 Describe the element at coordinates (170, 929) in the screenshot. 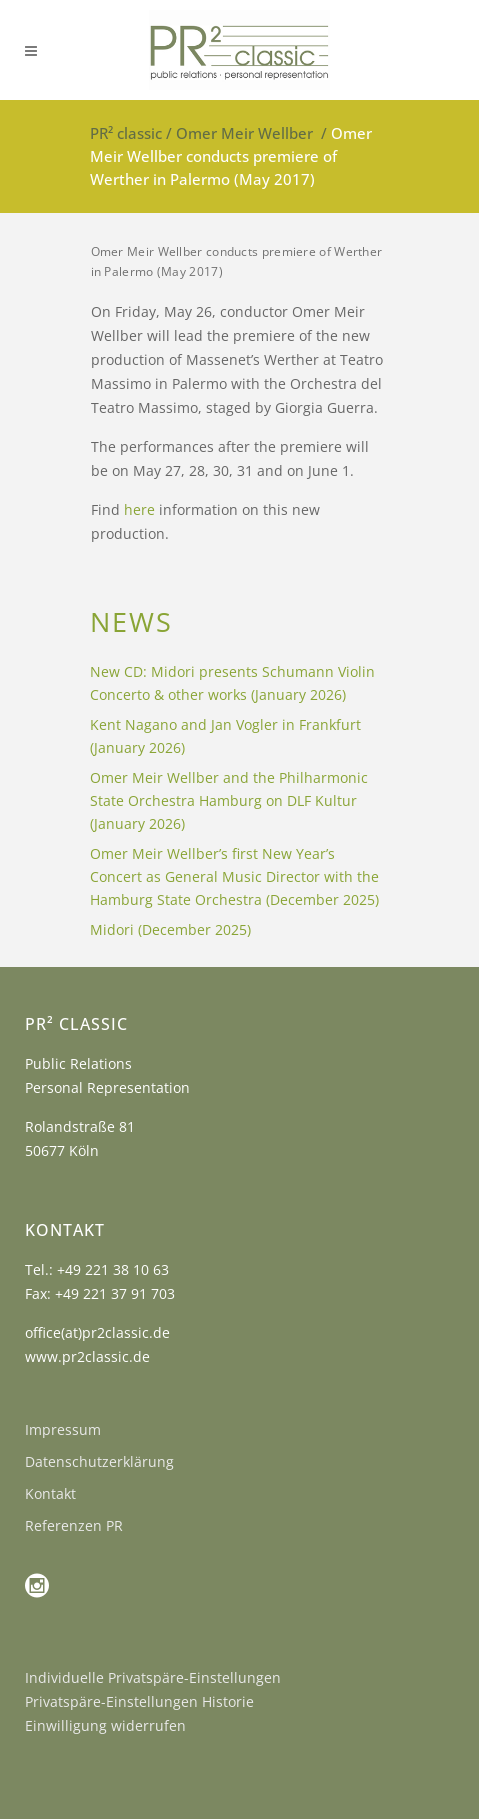

I see `Midori (December 2025)` at that location.